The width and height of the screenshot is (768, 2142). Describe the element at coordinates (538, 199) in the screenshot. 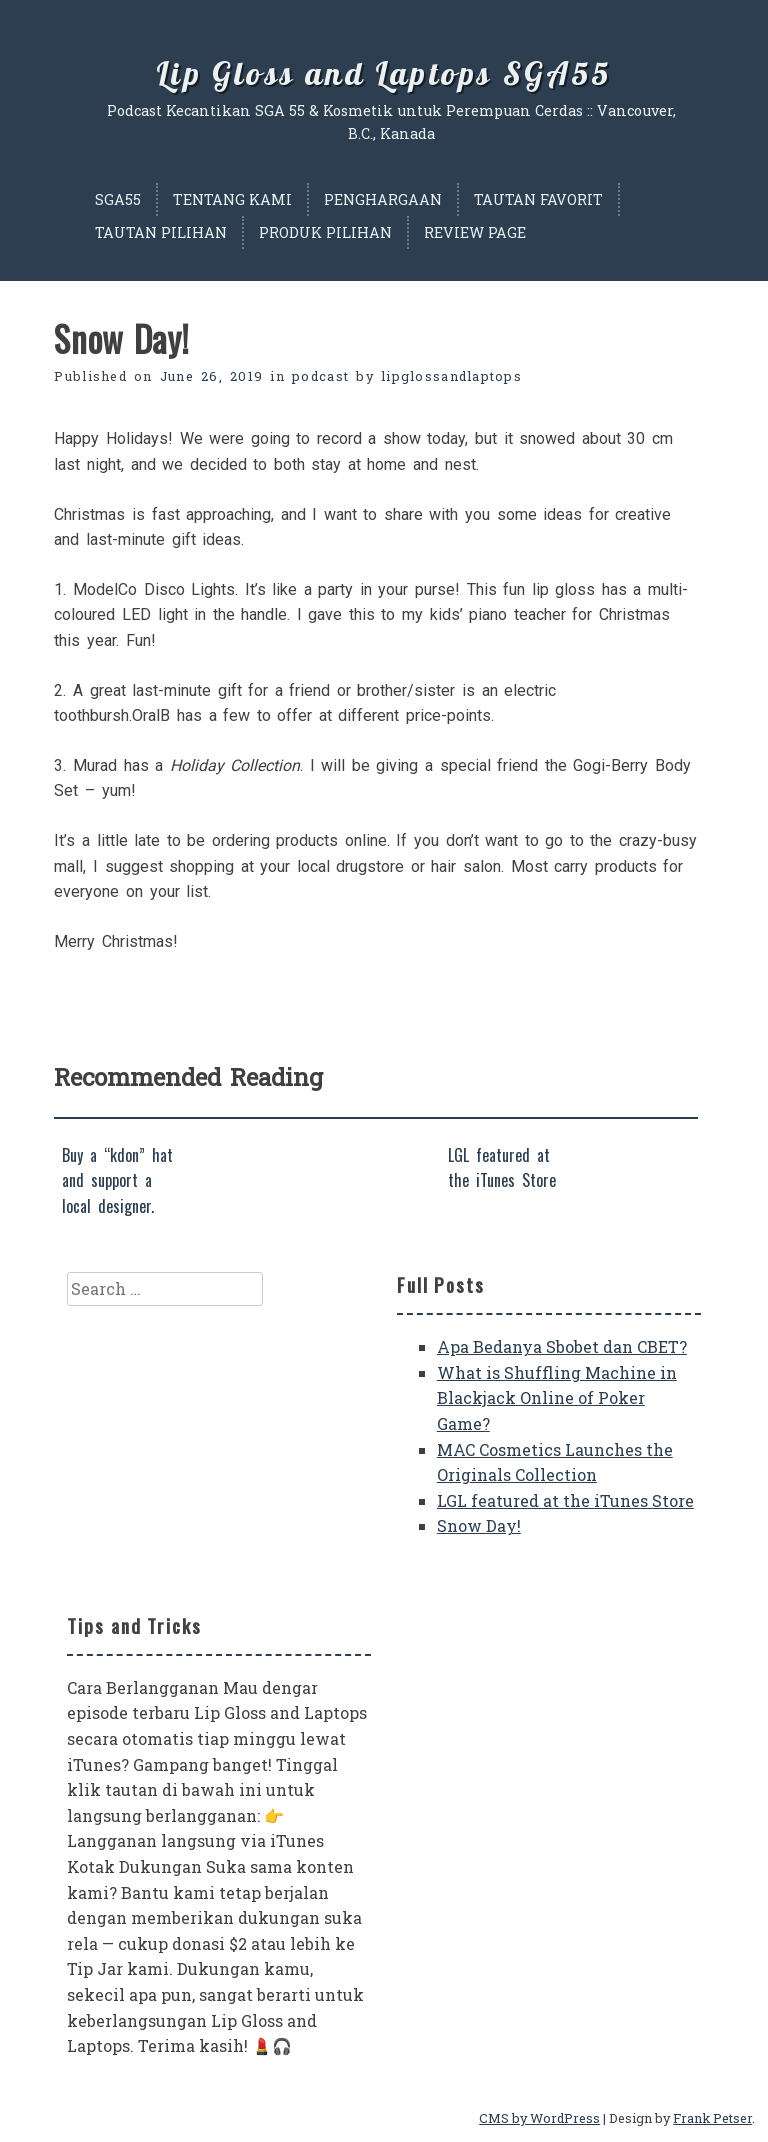

I see `Tautan Favorit` at that location.